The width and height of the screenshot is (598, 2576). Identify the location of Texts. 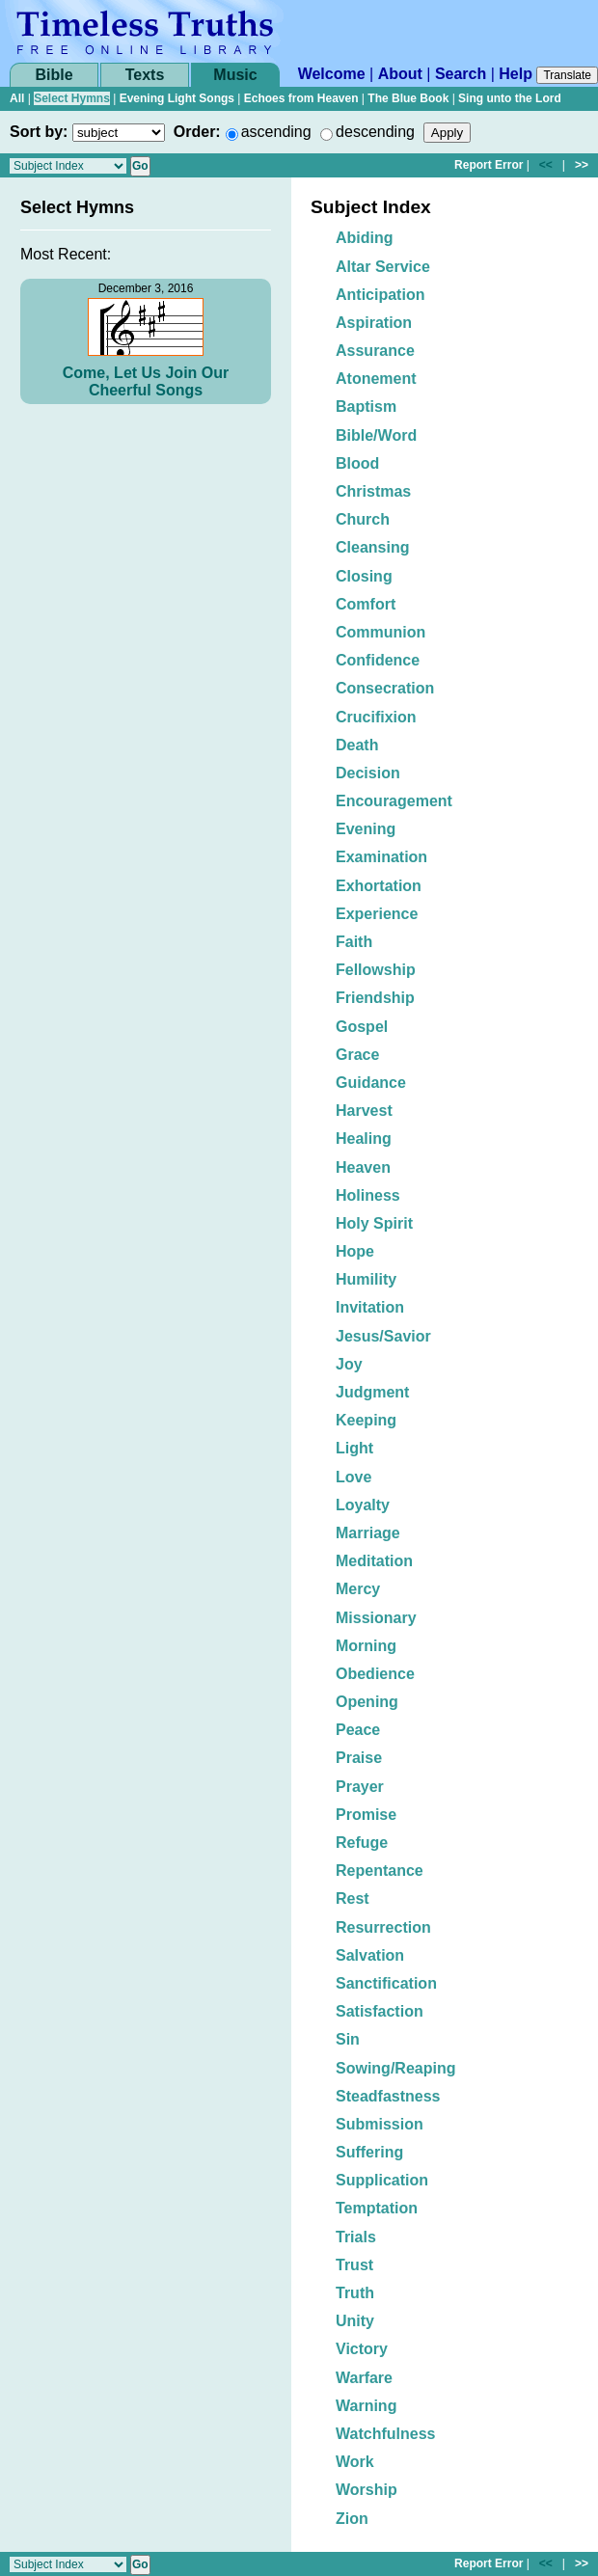
(145, 75).